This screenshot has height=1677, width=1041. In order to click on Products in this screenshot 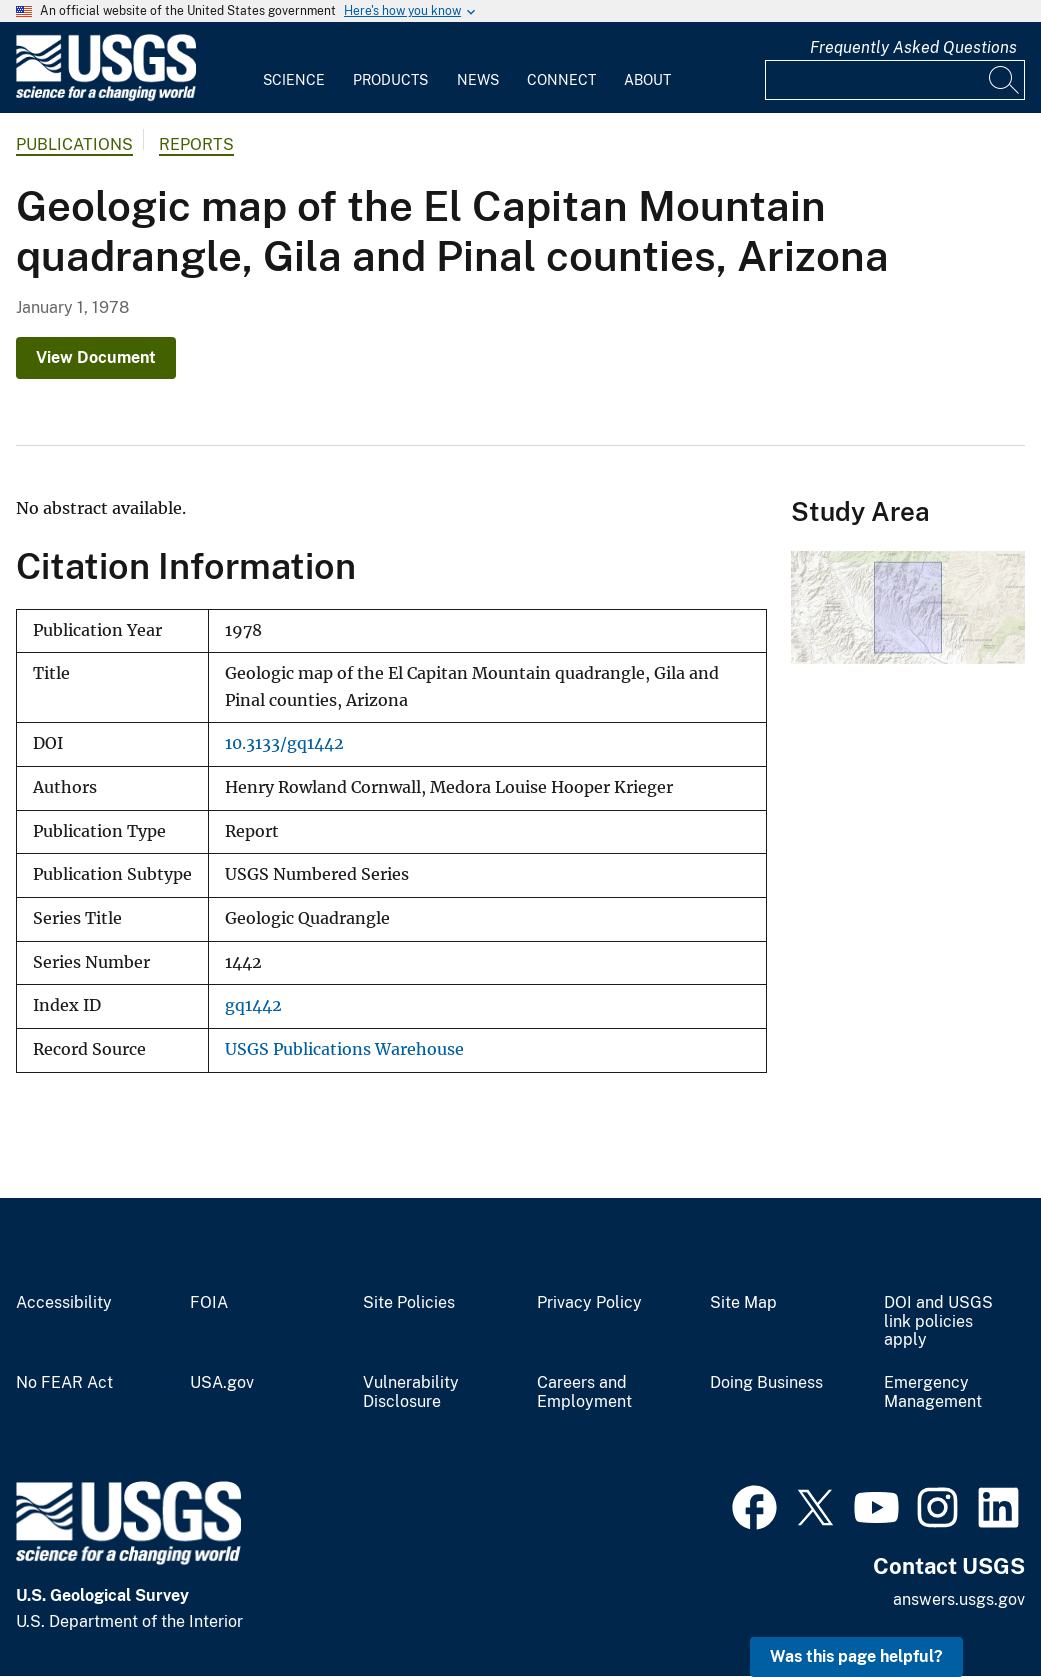, I will do `click(390, 80)`.